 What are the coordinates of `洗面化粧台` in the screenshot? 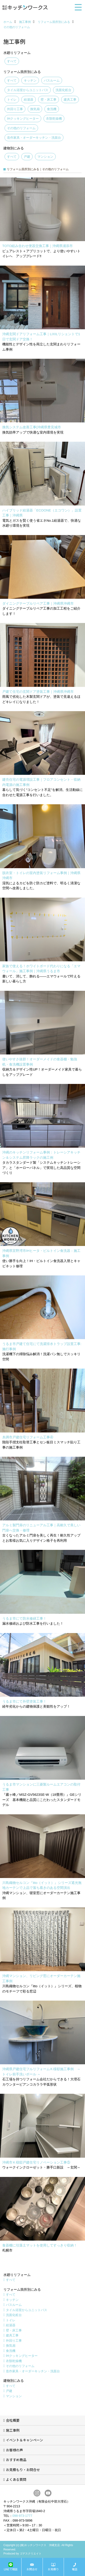 It's located at (63, 90).